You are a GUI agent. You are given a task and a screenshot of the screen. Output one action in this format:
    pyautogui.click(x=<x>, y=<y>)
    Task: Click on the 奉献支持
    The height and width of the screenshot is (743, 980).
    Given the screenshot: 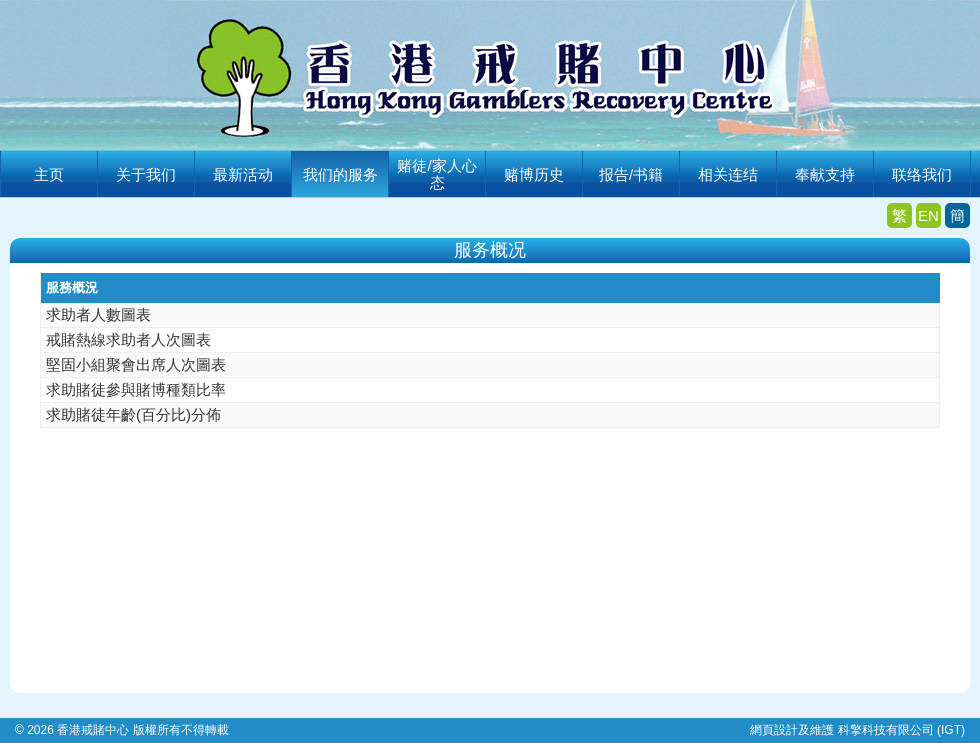 What is the action you would take?
    pyautogui.click(x=825, y=174)
    